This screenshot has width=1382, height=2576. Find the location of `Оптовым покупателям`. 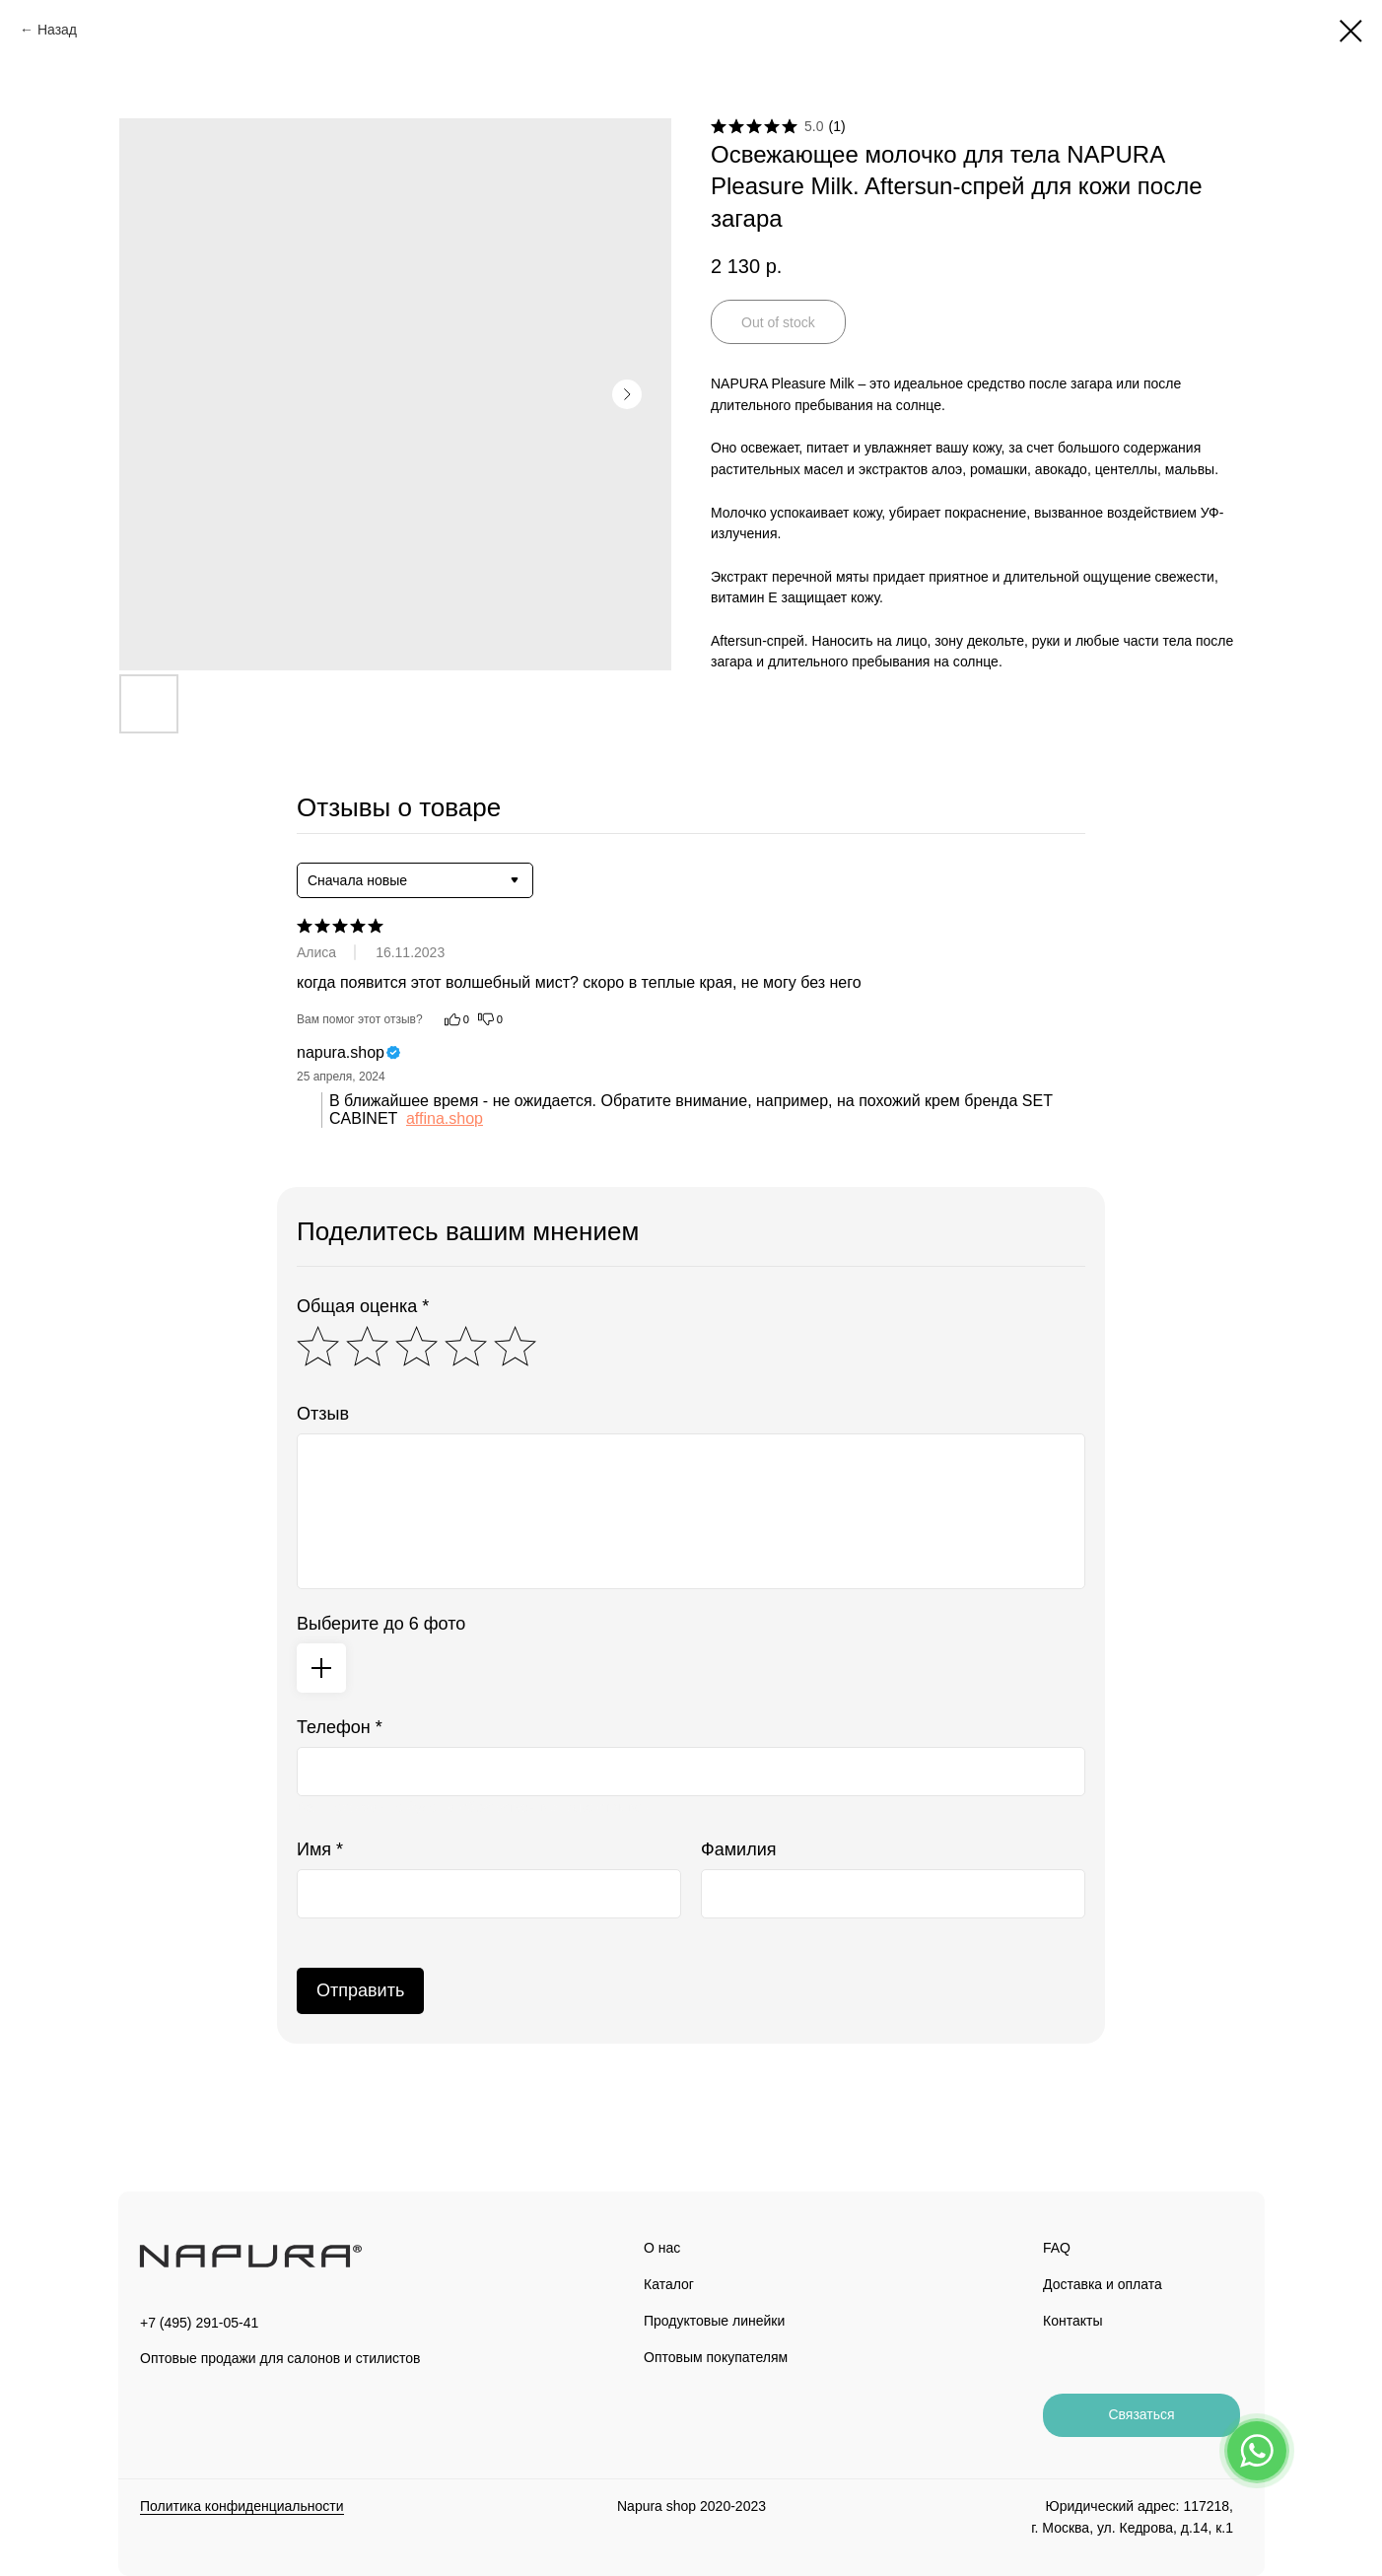

Оптовым покупателям is located at coordinates (716, 2357).